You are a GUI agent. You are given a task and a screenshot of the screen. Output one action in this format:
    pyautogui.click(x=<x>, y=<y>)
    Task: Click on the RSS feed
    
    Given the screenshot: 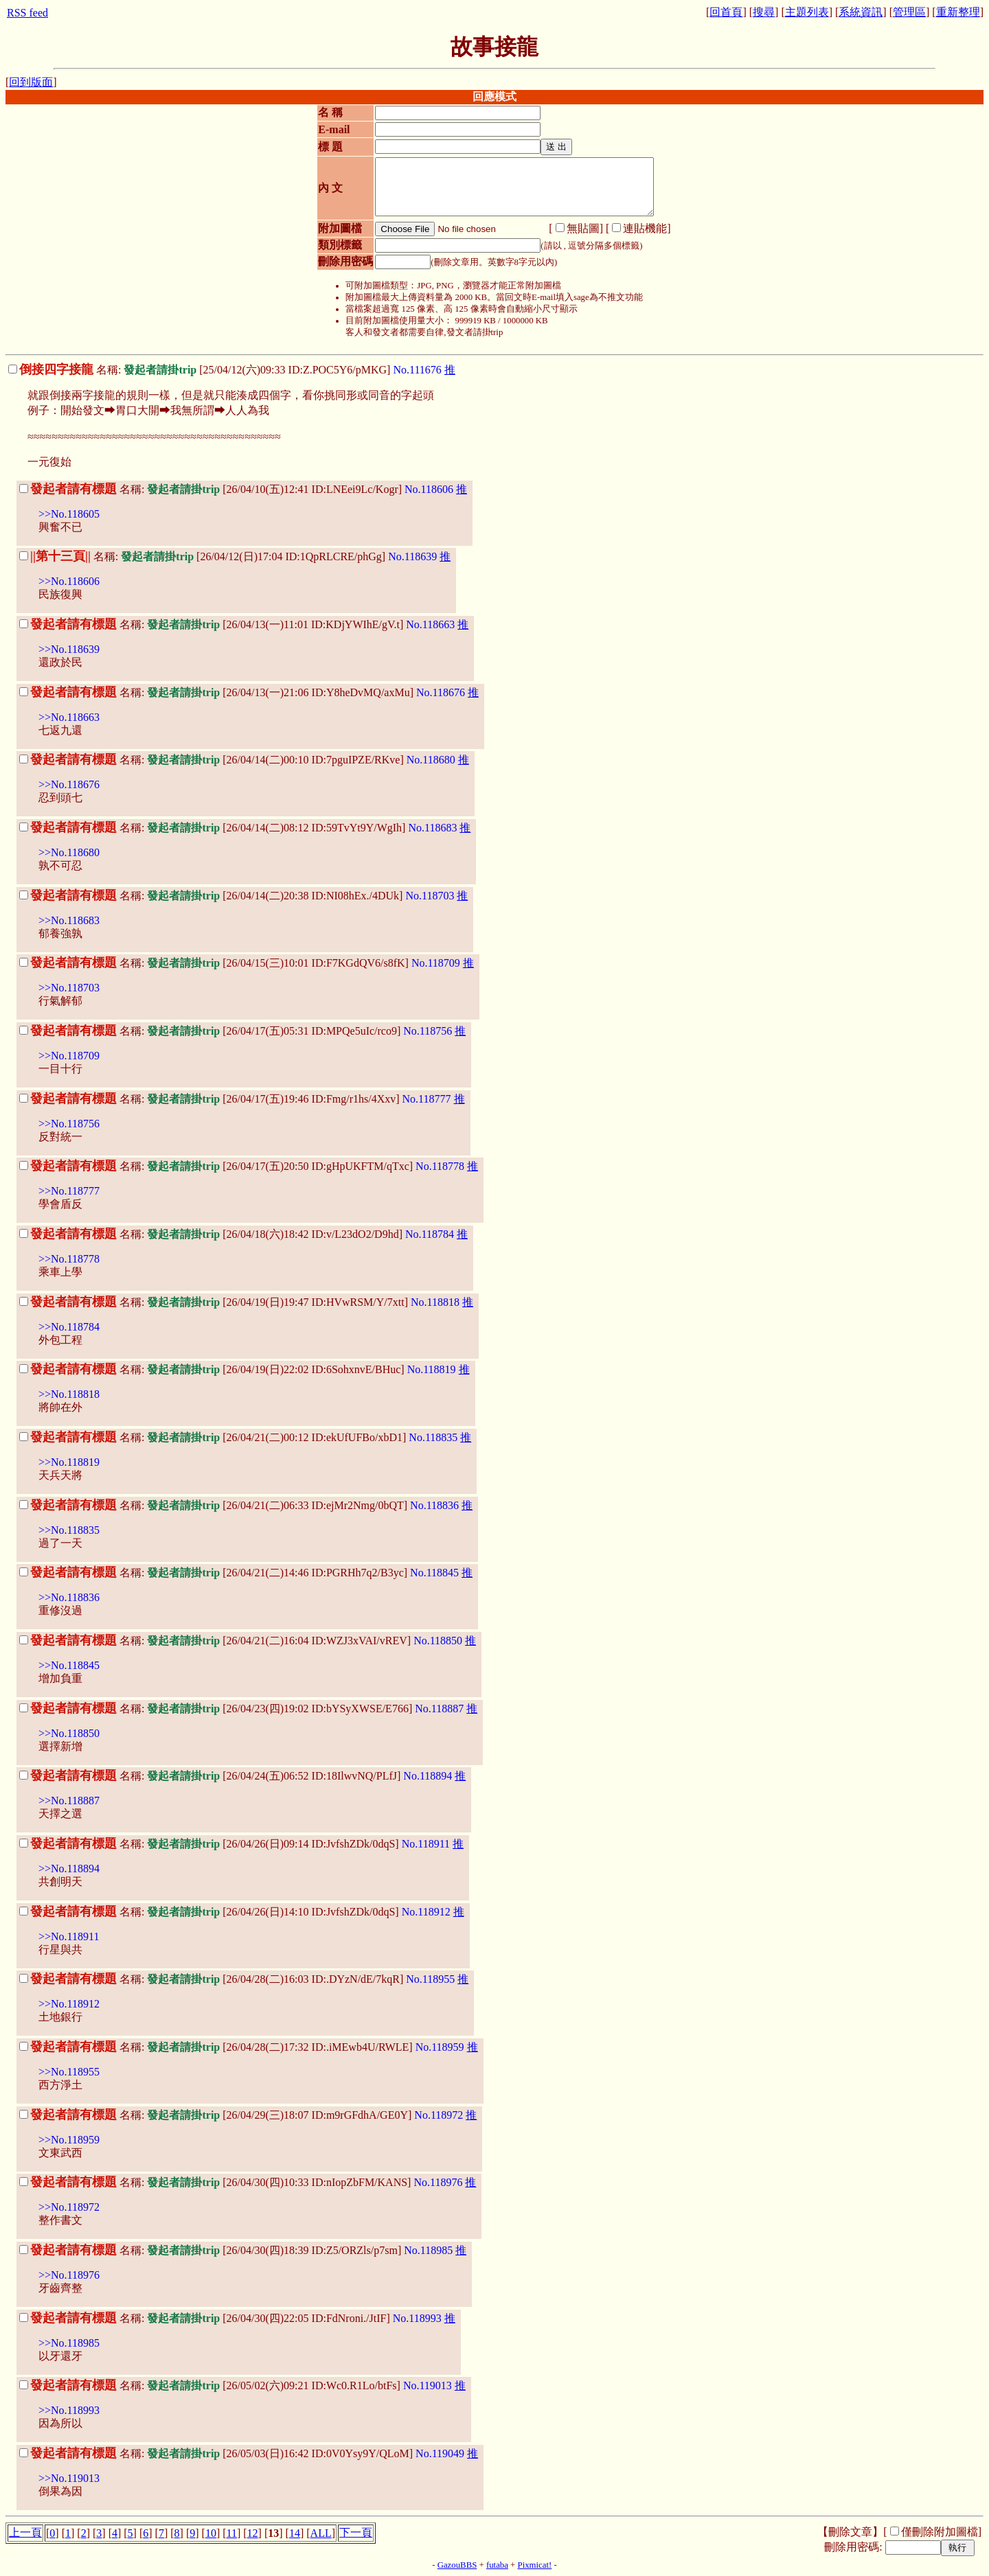 What is the action you would take?
    pyautogui.click(x=27, y=13)
    